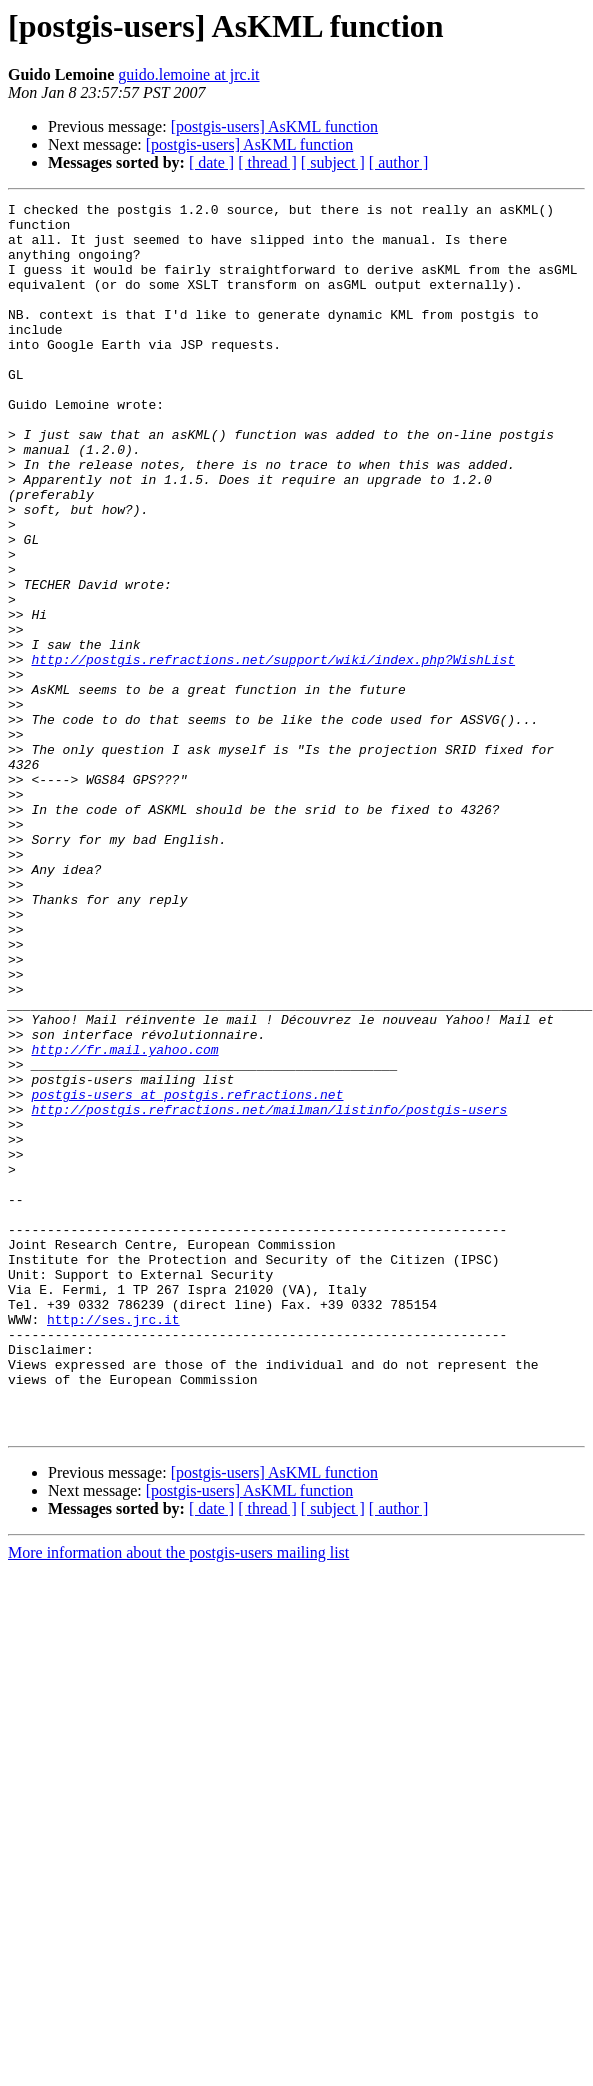  I want to click on http://fr.mail.yahoo.com, so click(124, 1220).